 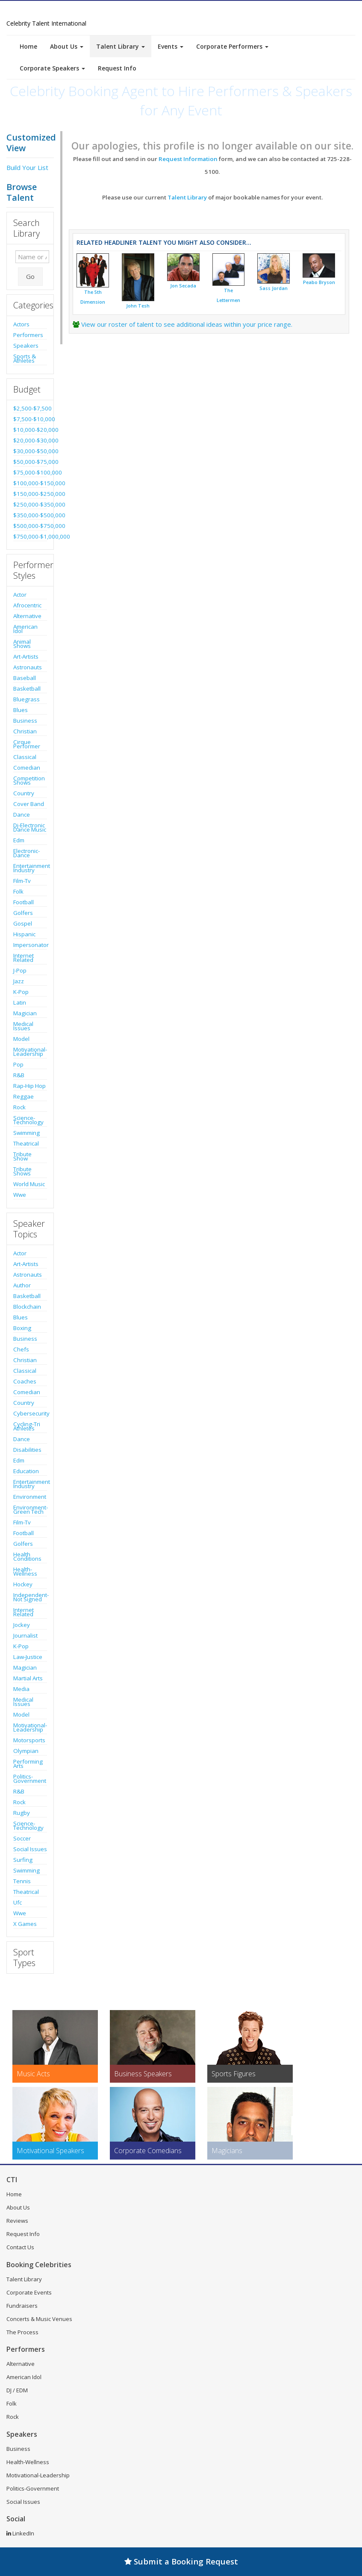 What do you see at coordinates (27, 167) in the screenshot?
I see `Build Your List` at bounding box center [27, 167].